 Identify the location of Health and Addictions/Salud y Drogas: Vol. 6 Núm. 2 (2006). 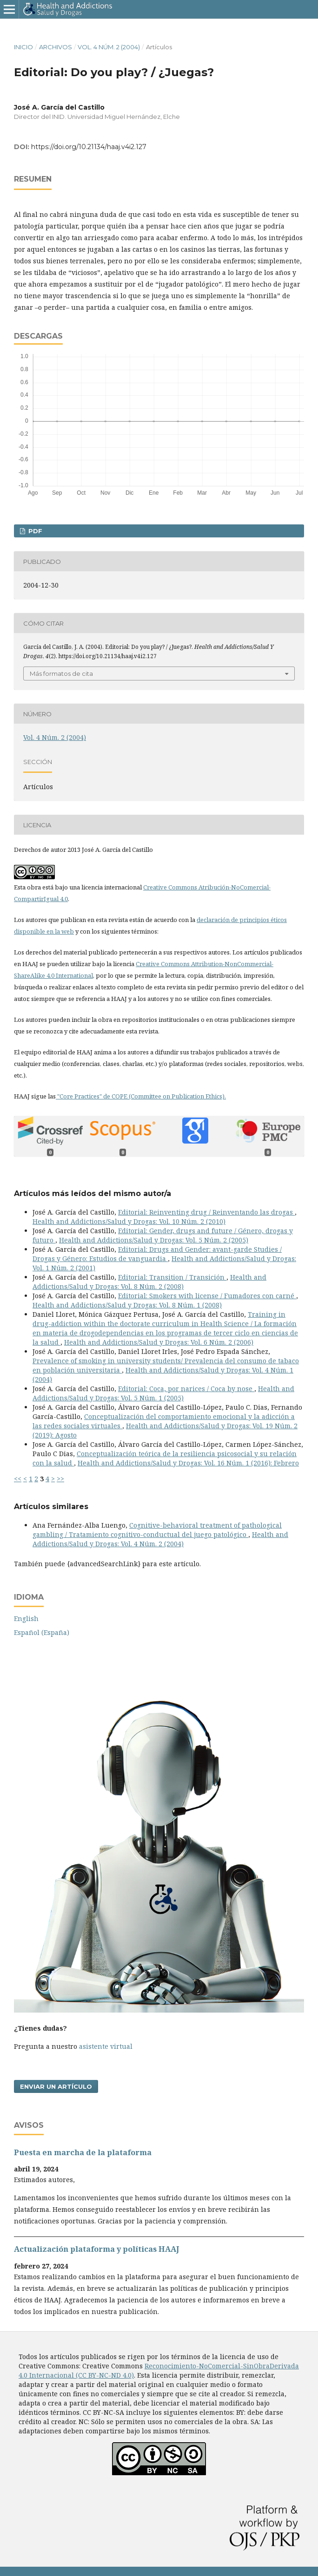
(158, 1342).